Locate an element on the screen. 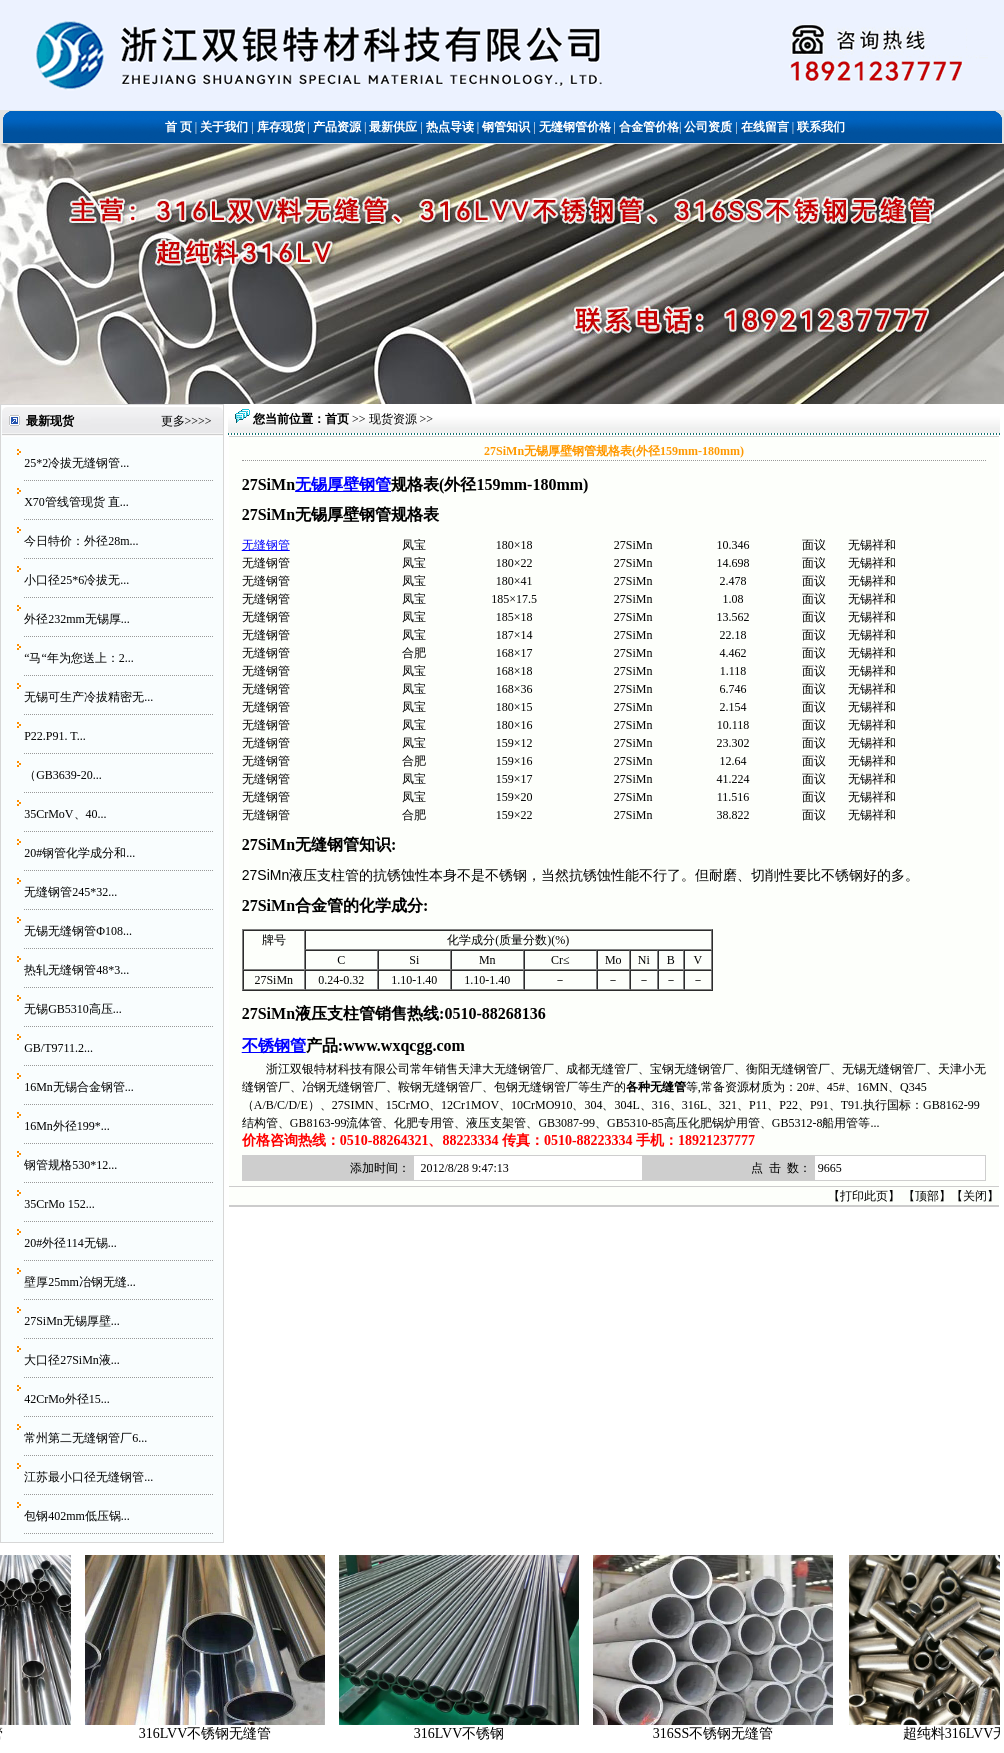  常州第二无缝钢管厂6... is located at coordinates (85, 1438).